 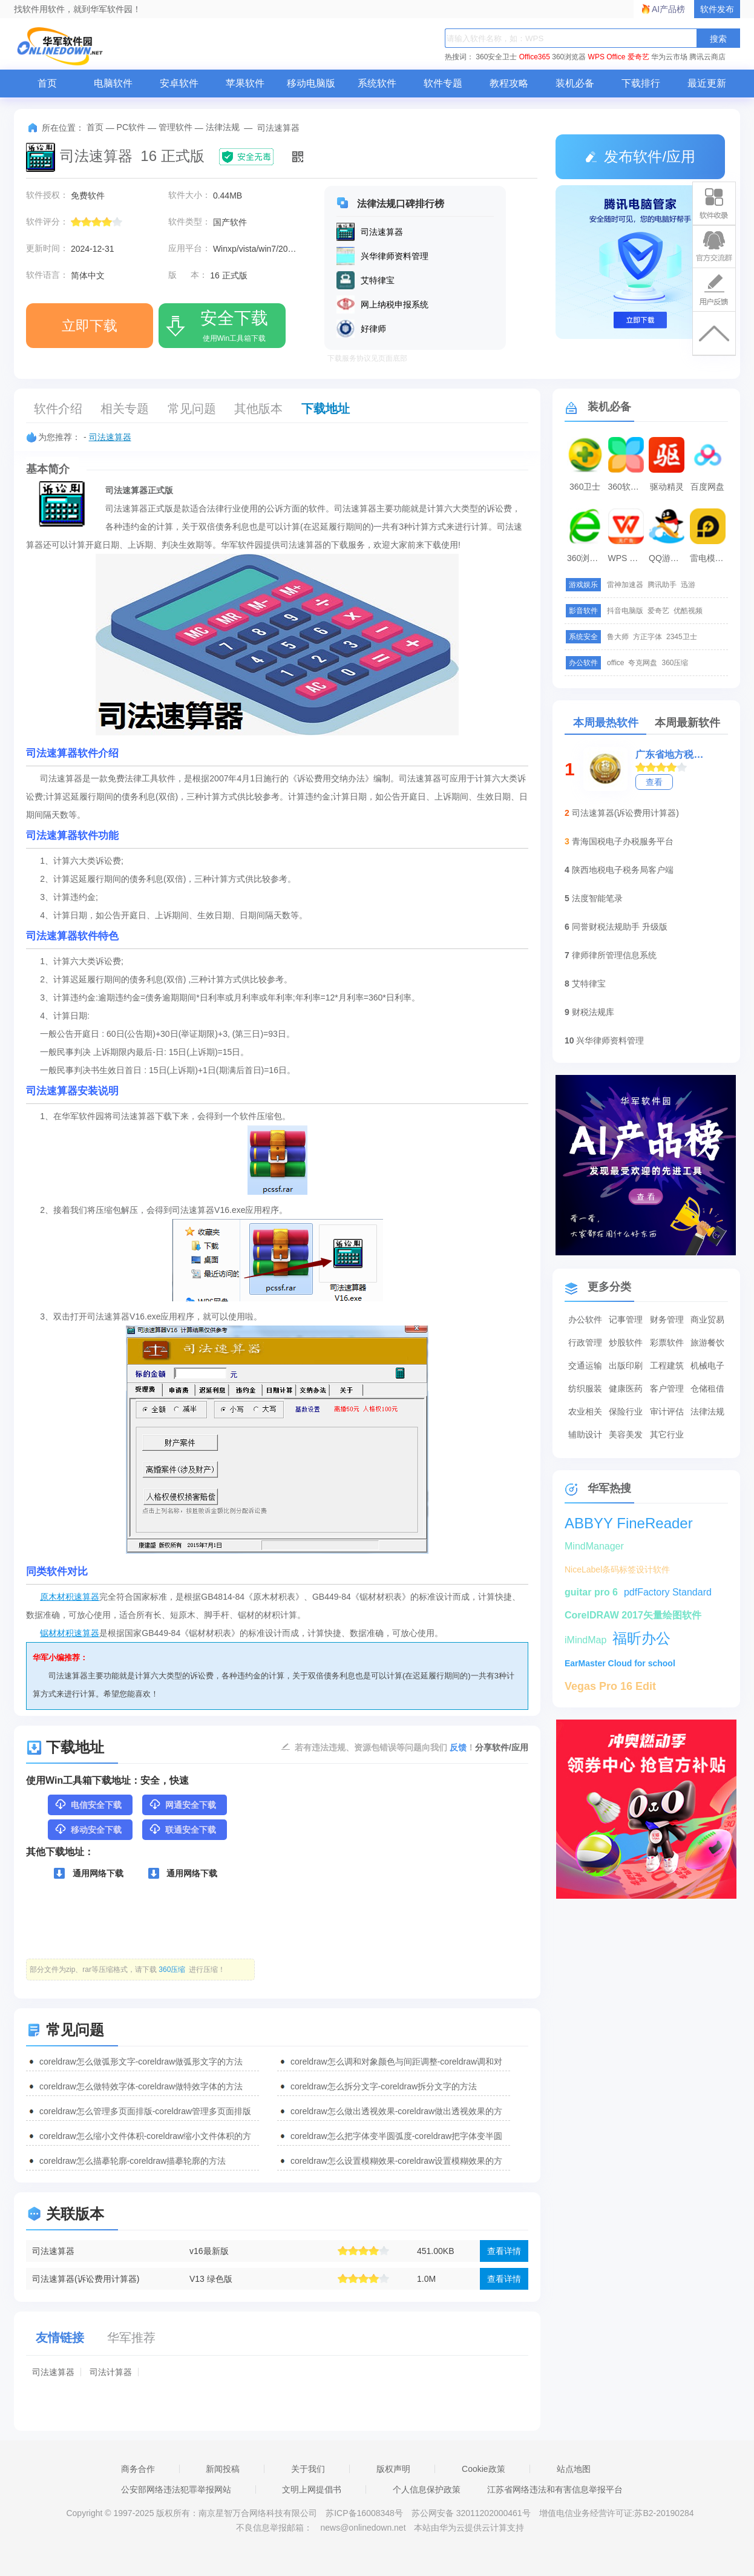 What do you see at coordinates (469, 2527) in the screenshot?
I see `本站由华为云提供云计算支持` at bounding box center [469, 2527].